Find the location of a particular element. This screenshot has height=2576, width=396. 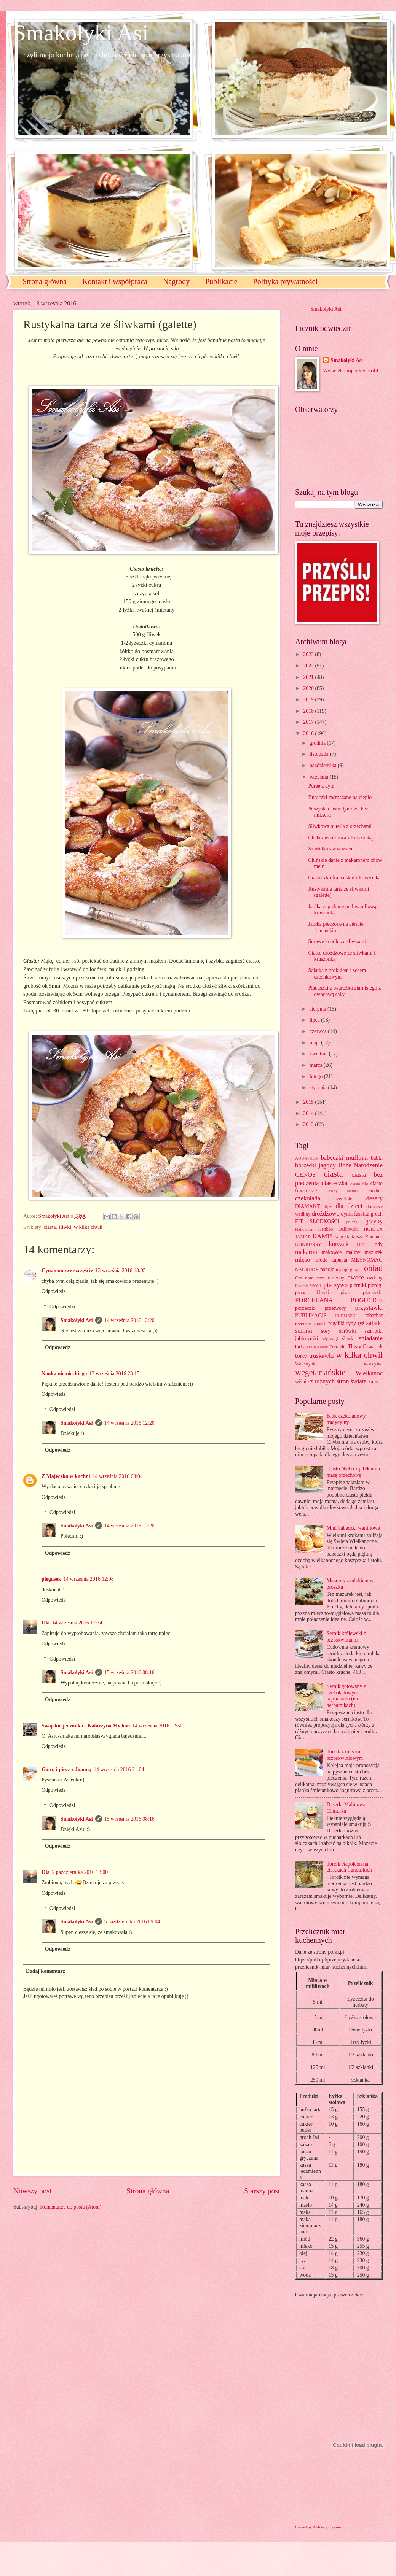

Ola is located at coordinates (46, 1623).